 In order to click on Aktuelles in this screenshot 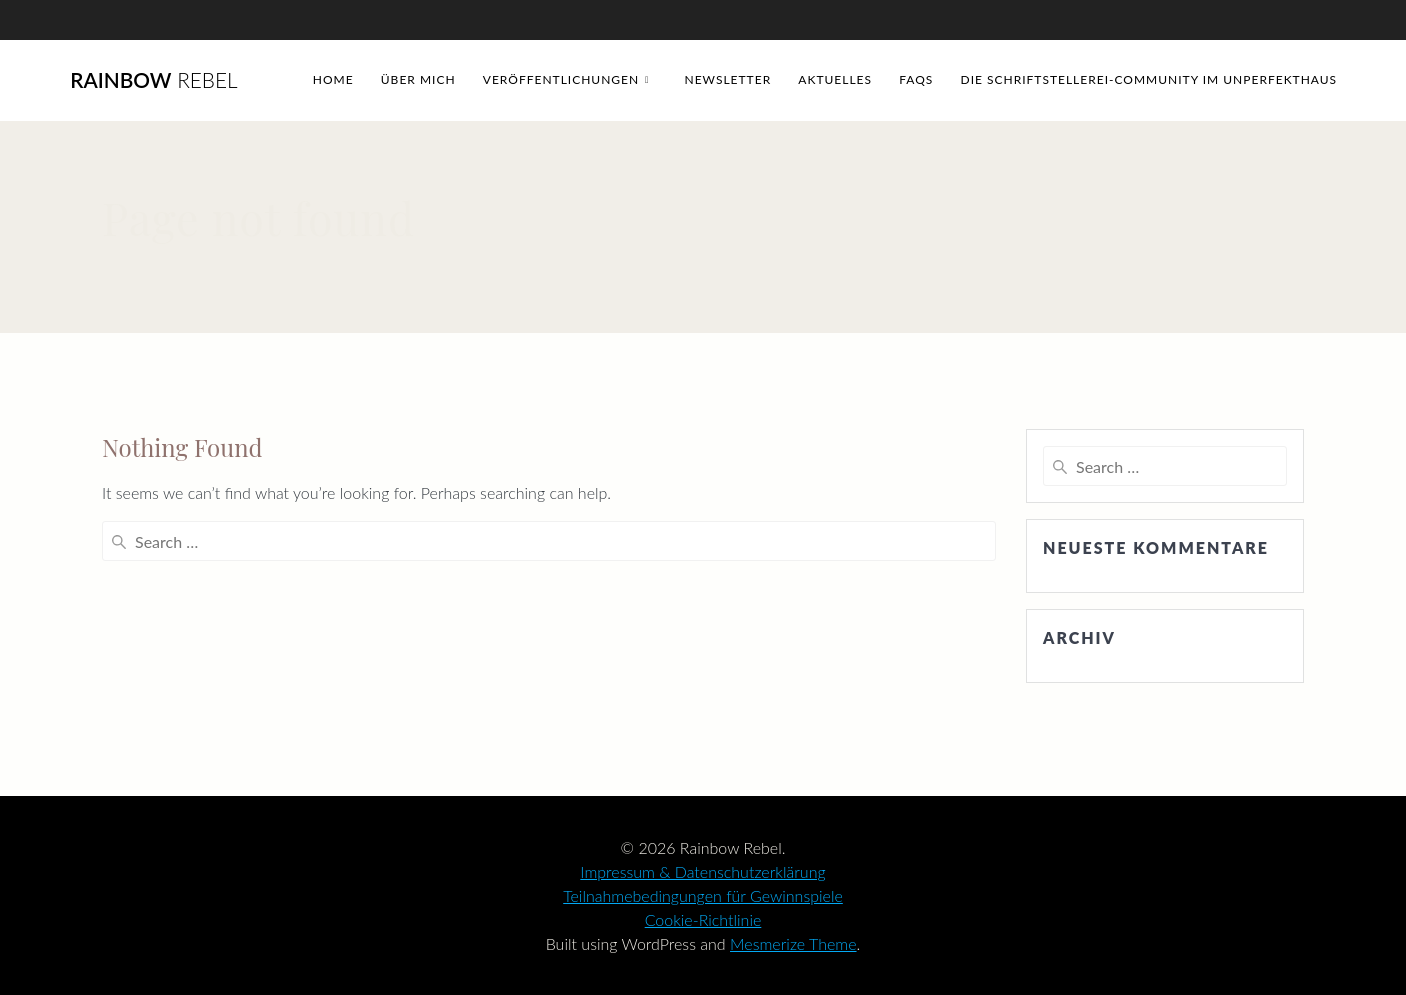, I will do `click(835, 79)`.